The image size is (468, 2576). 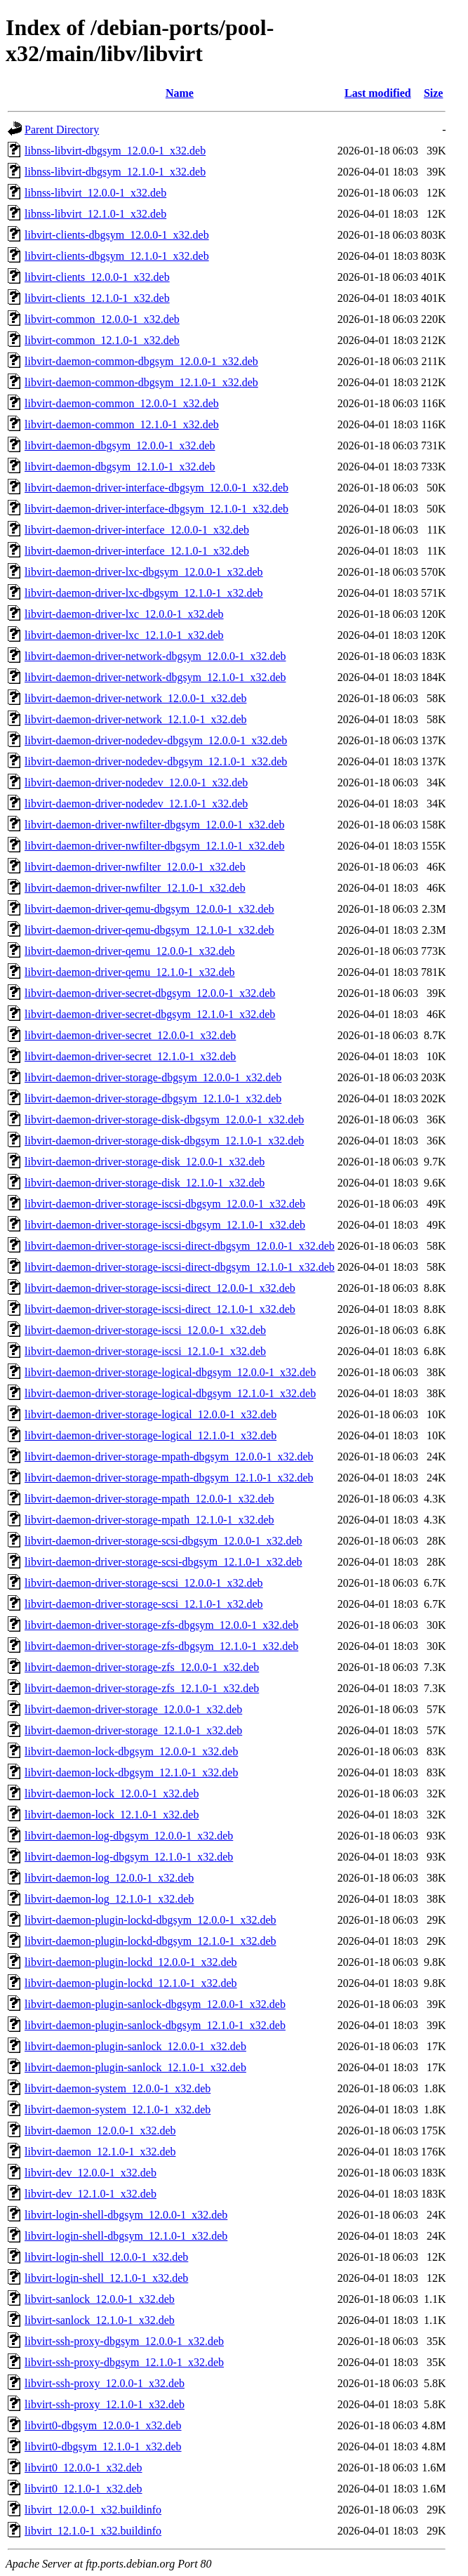 What do you see at coordinates (100, 2320) in the screenshot?
I see `libvirt-sanlock_12.1.0-1_x32.deb` at bounding box center [100, 2320].